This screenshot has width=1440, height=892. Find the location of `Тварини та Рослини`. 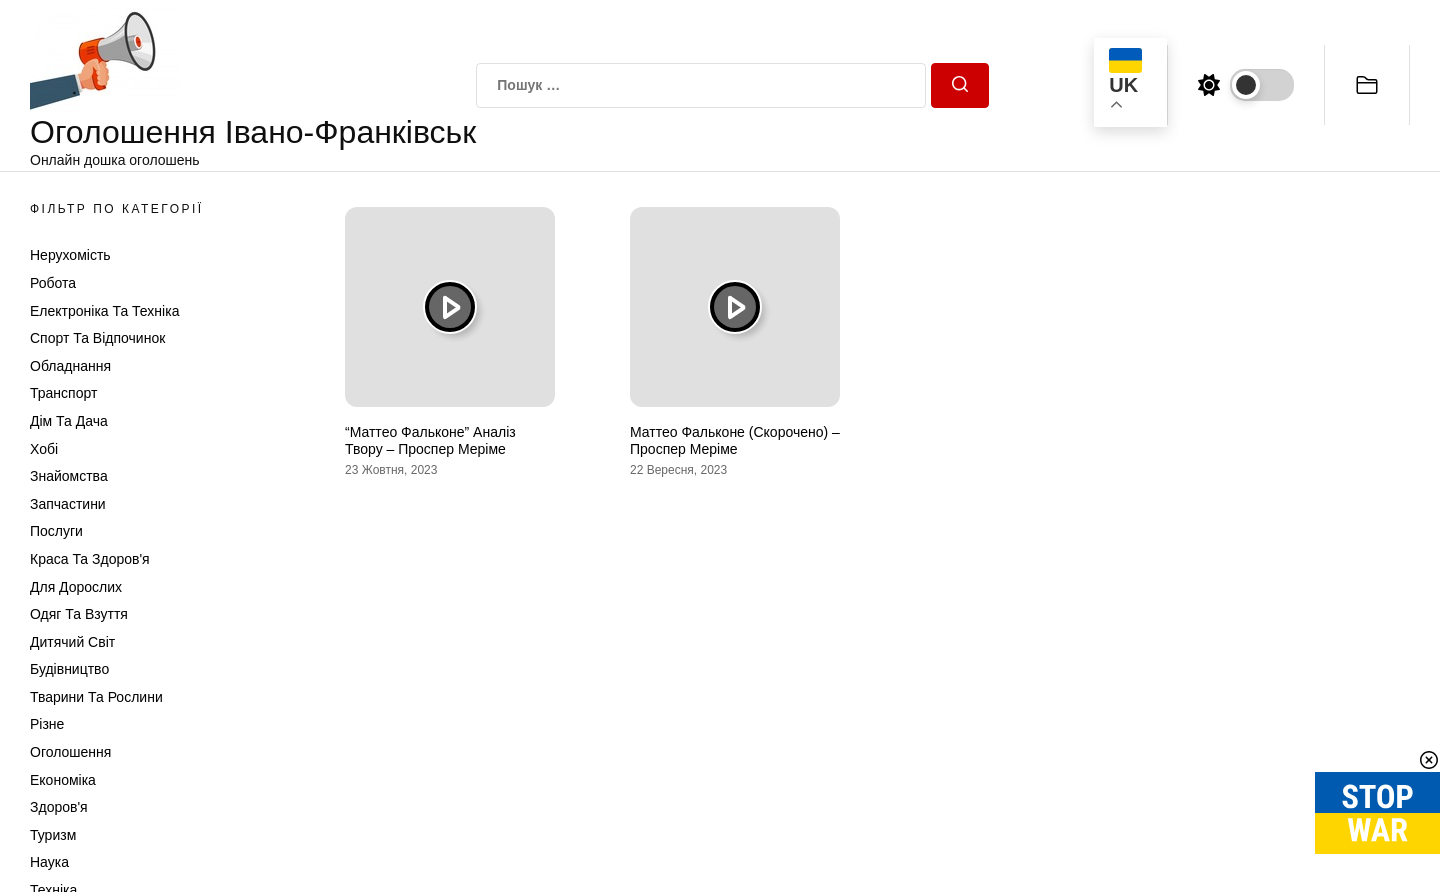

Тварини та Рослини is located at coordinates (96, 697).